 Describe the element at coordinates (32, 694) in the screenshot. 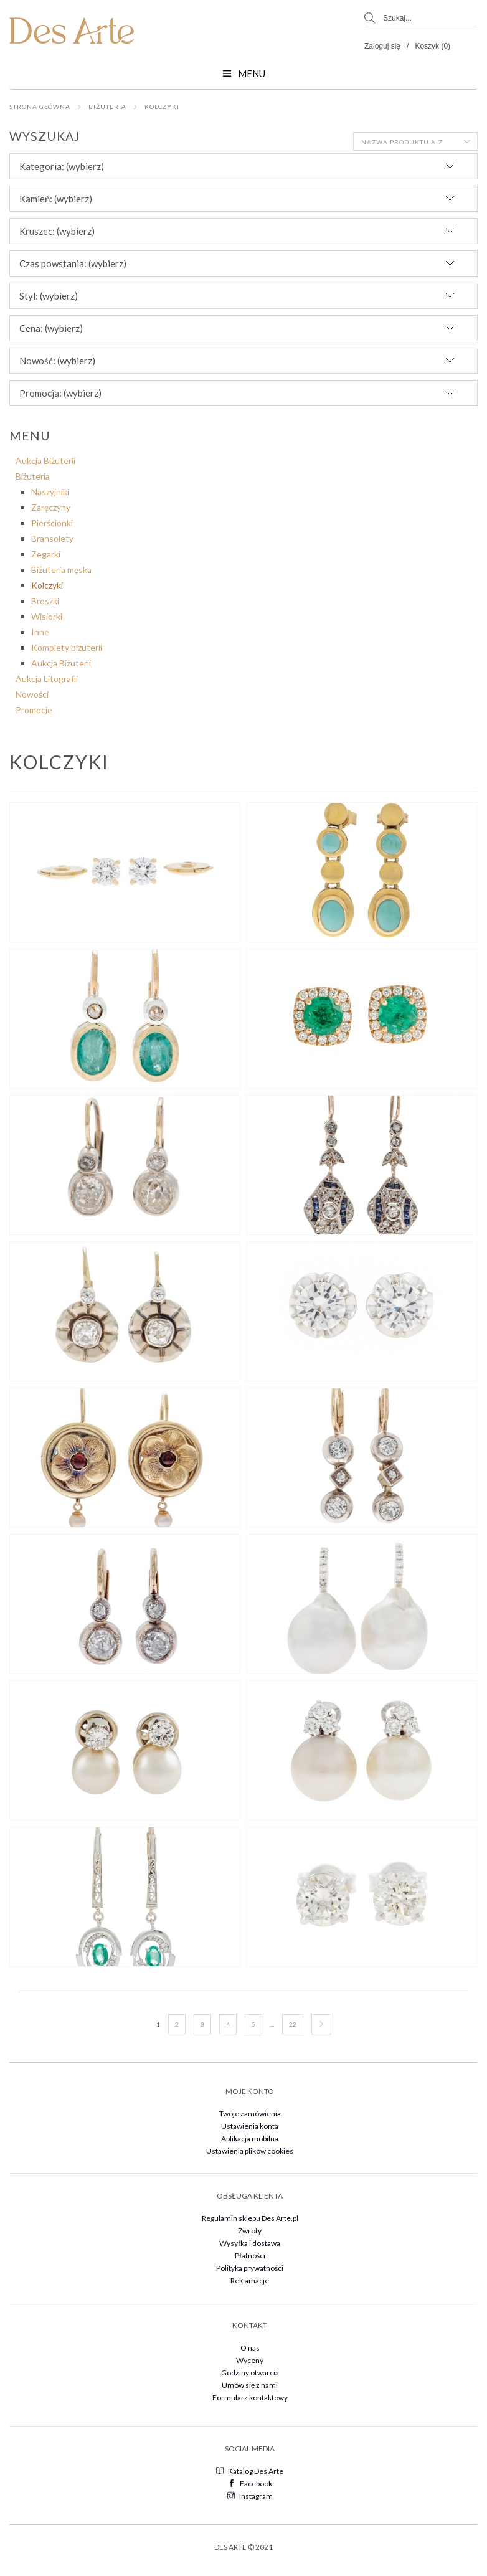

I see `Nowości` at that location.